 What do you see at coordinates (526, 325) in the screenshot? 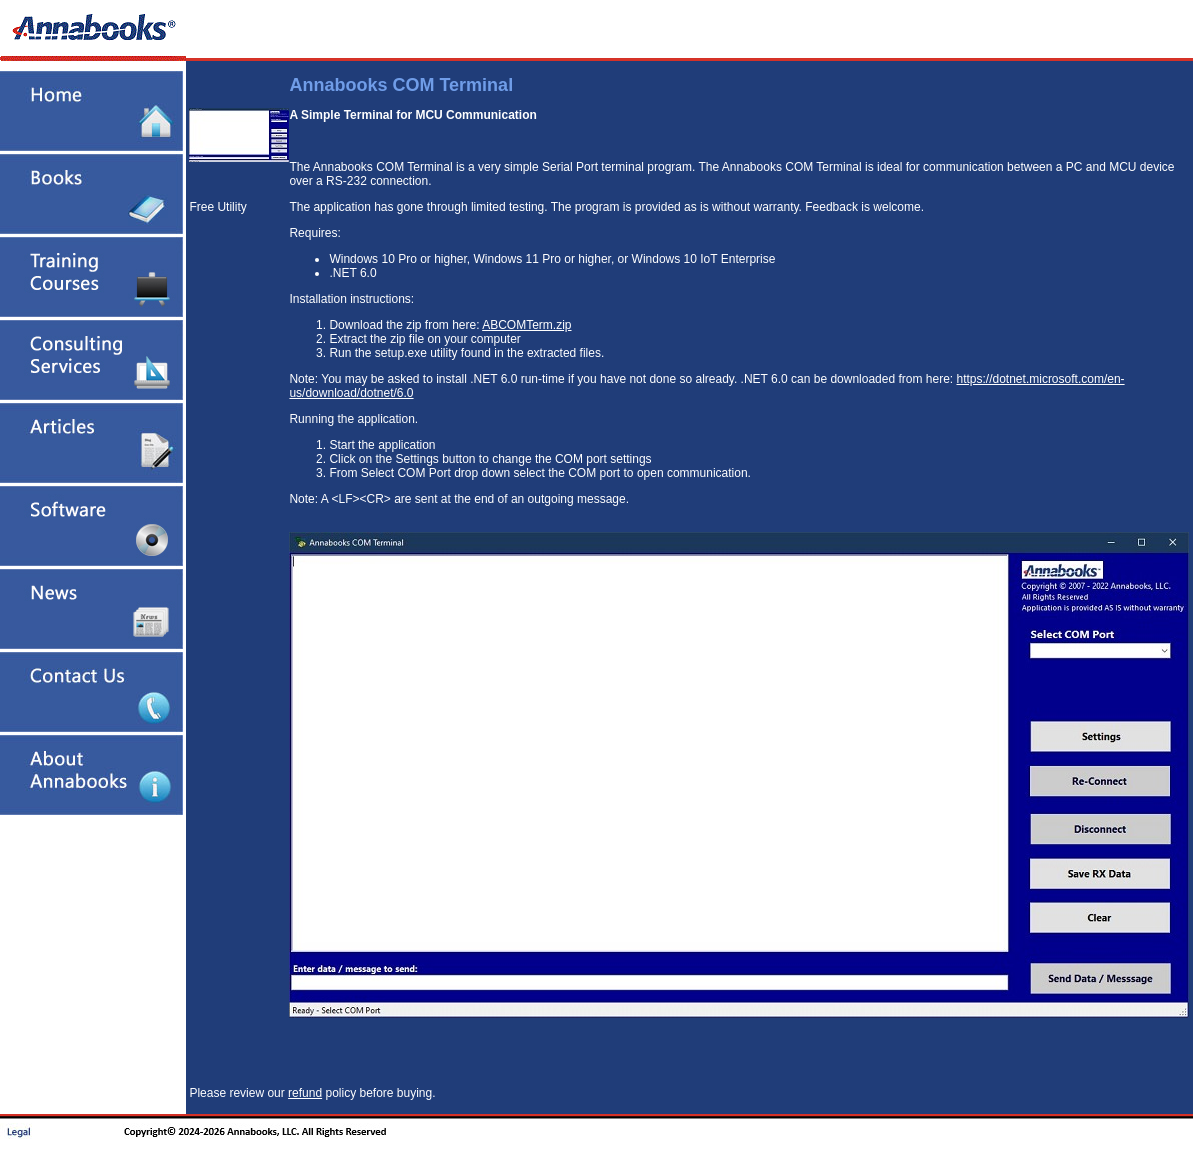
I see `ABCOMTerm.zip` at bounding box center [526, 325].